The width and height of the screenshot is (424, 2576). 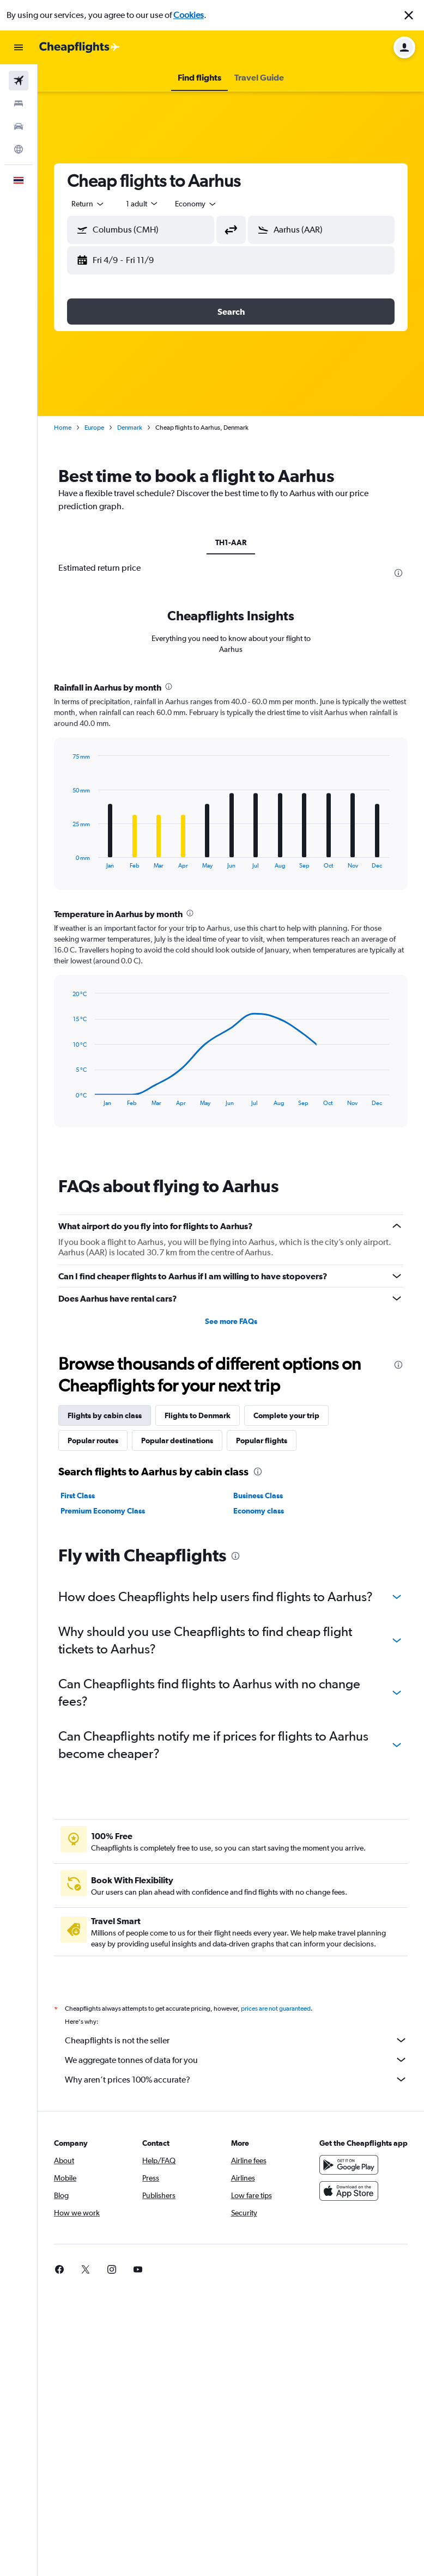 What do you see at coordinates (105, 1415) in the screenshot?
I see `Flights by cabin class [tab]` at bounding box center [105, 1415].